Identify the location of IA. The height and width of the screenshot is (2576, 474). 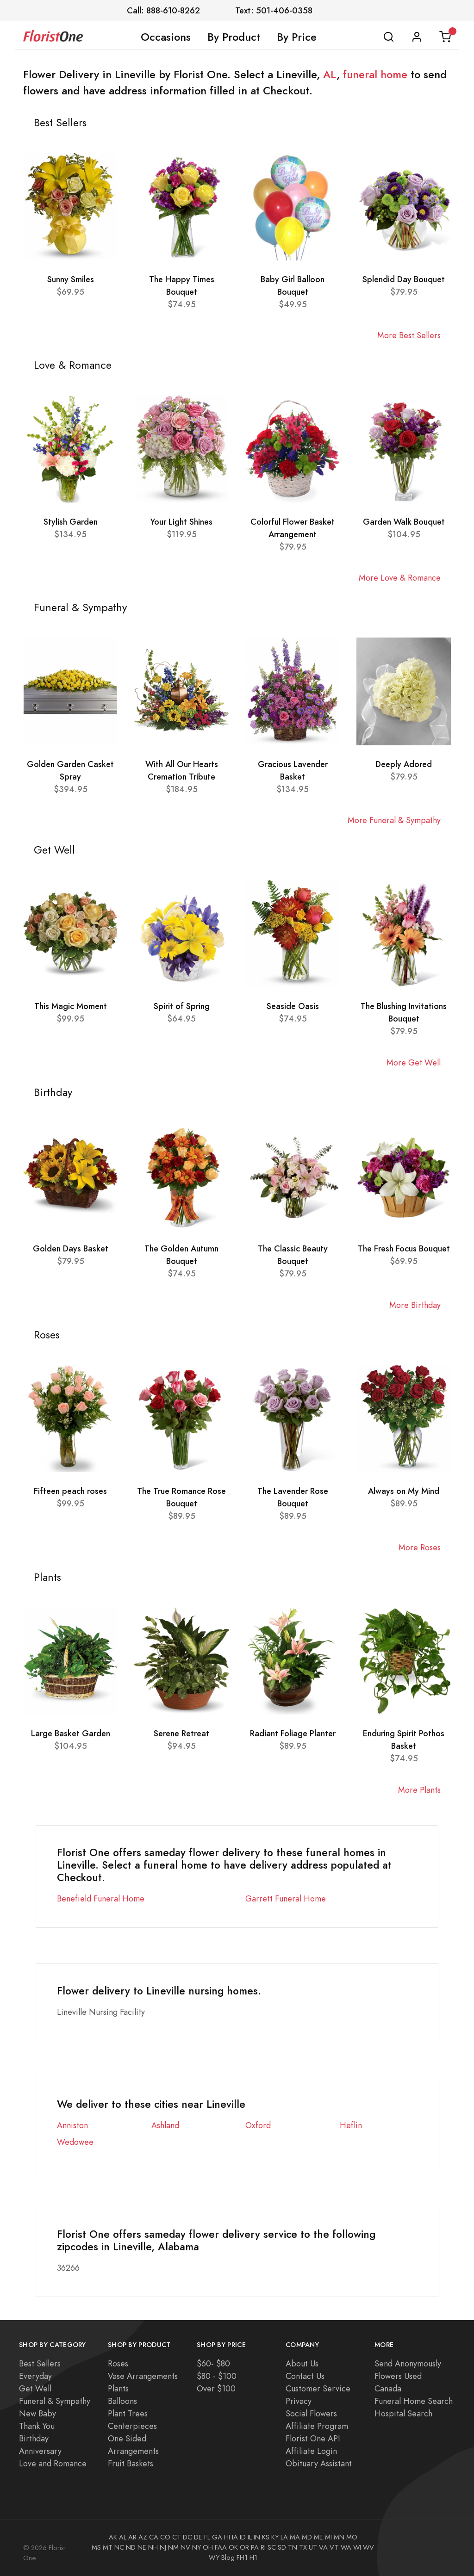
(235, 2537).